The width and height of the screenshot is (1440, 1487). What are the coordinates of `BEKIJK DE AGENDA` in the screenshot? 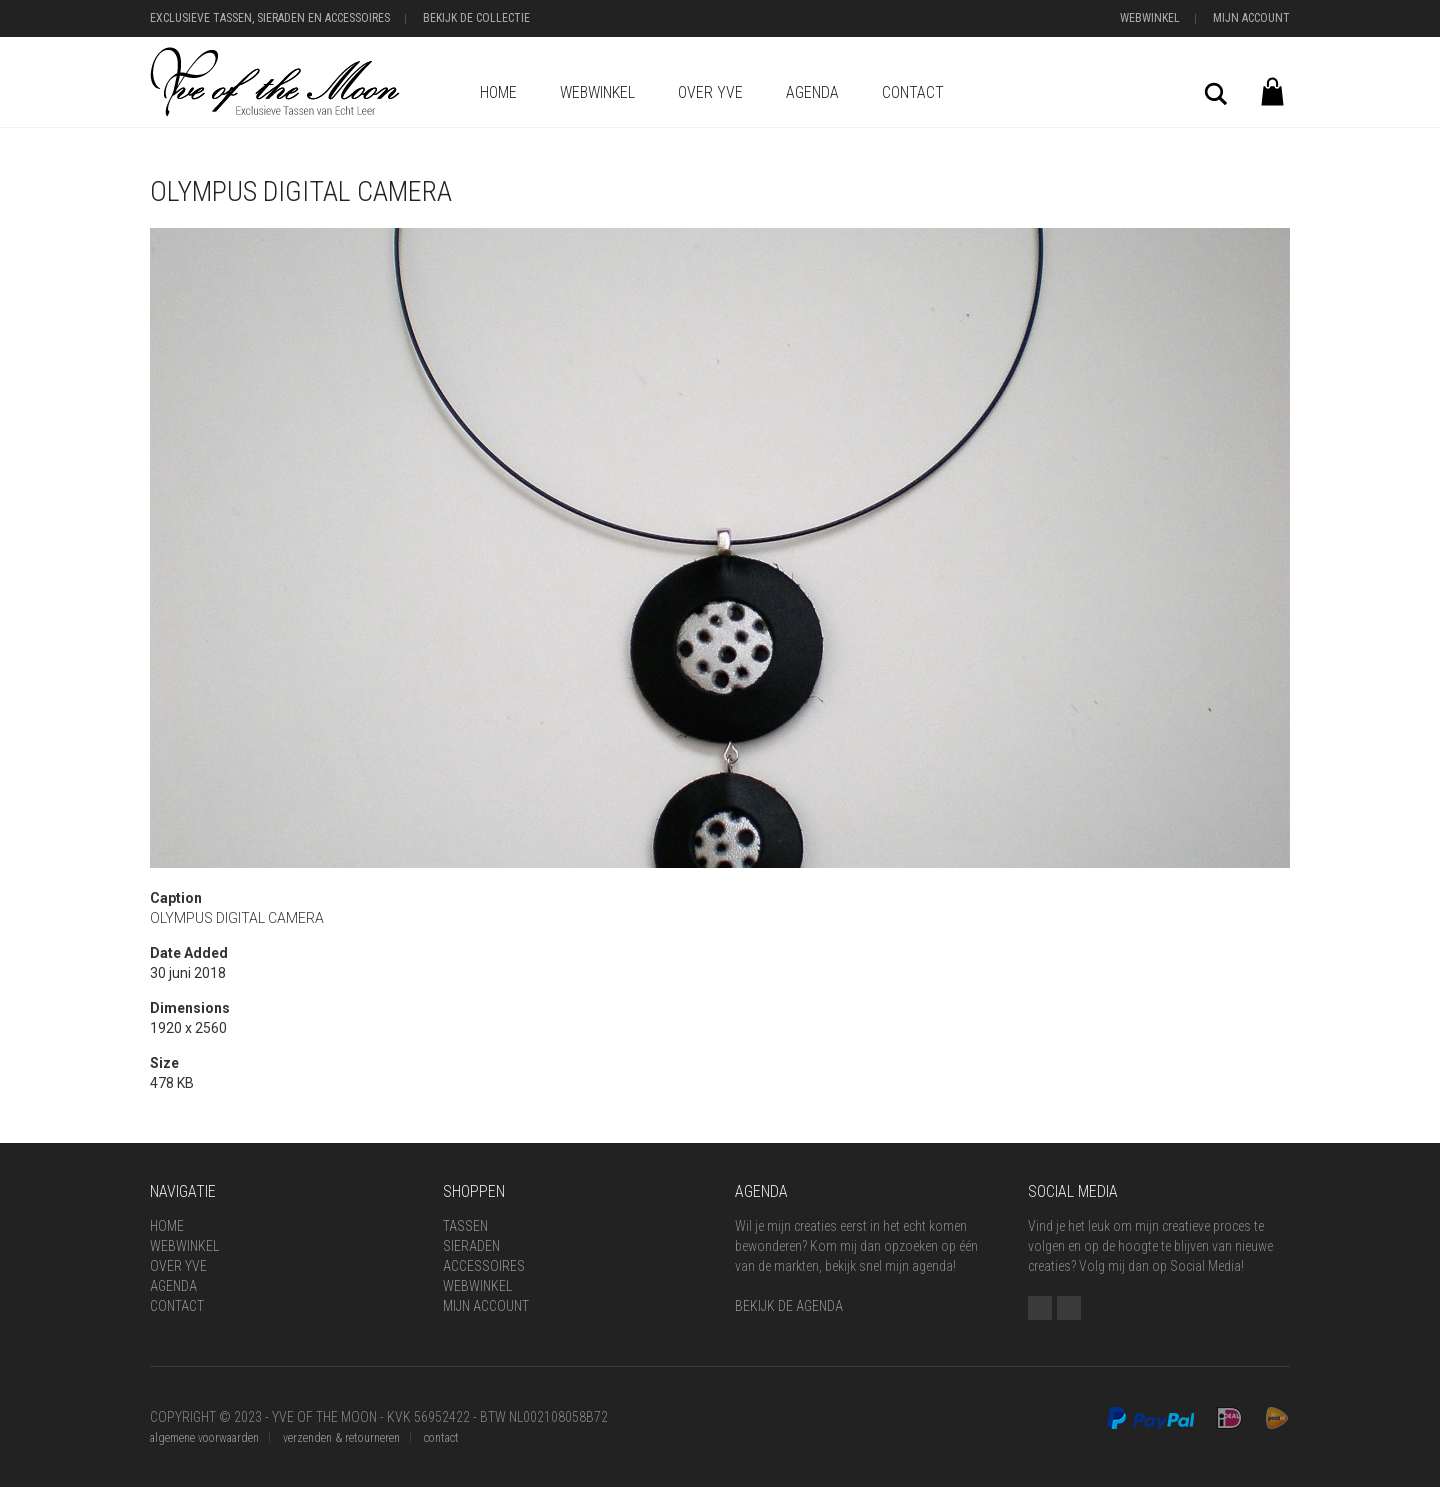 It's located at (789, 1306).